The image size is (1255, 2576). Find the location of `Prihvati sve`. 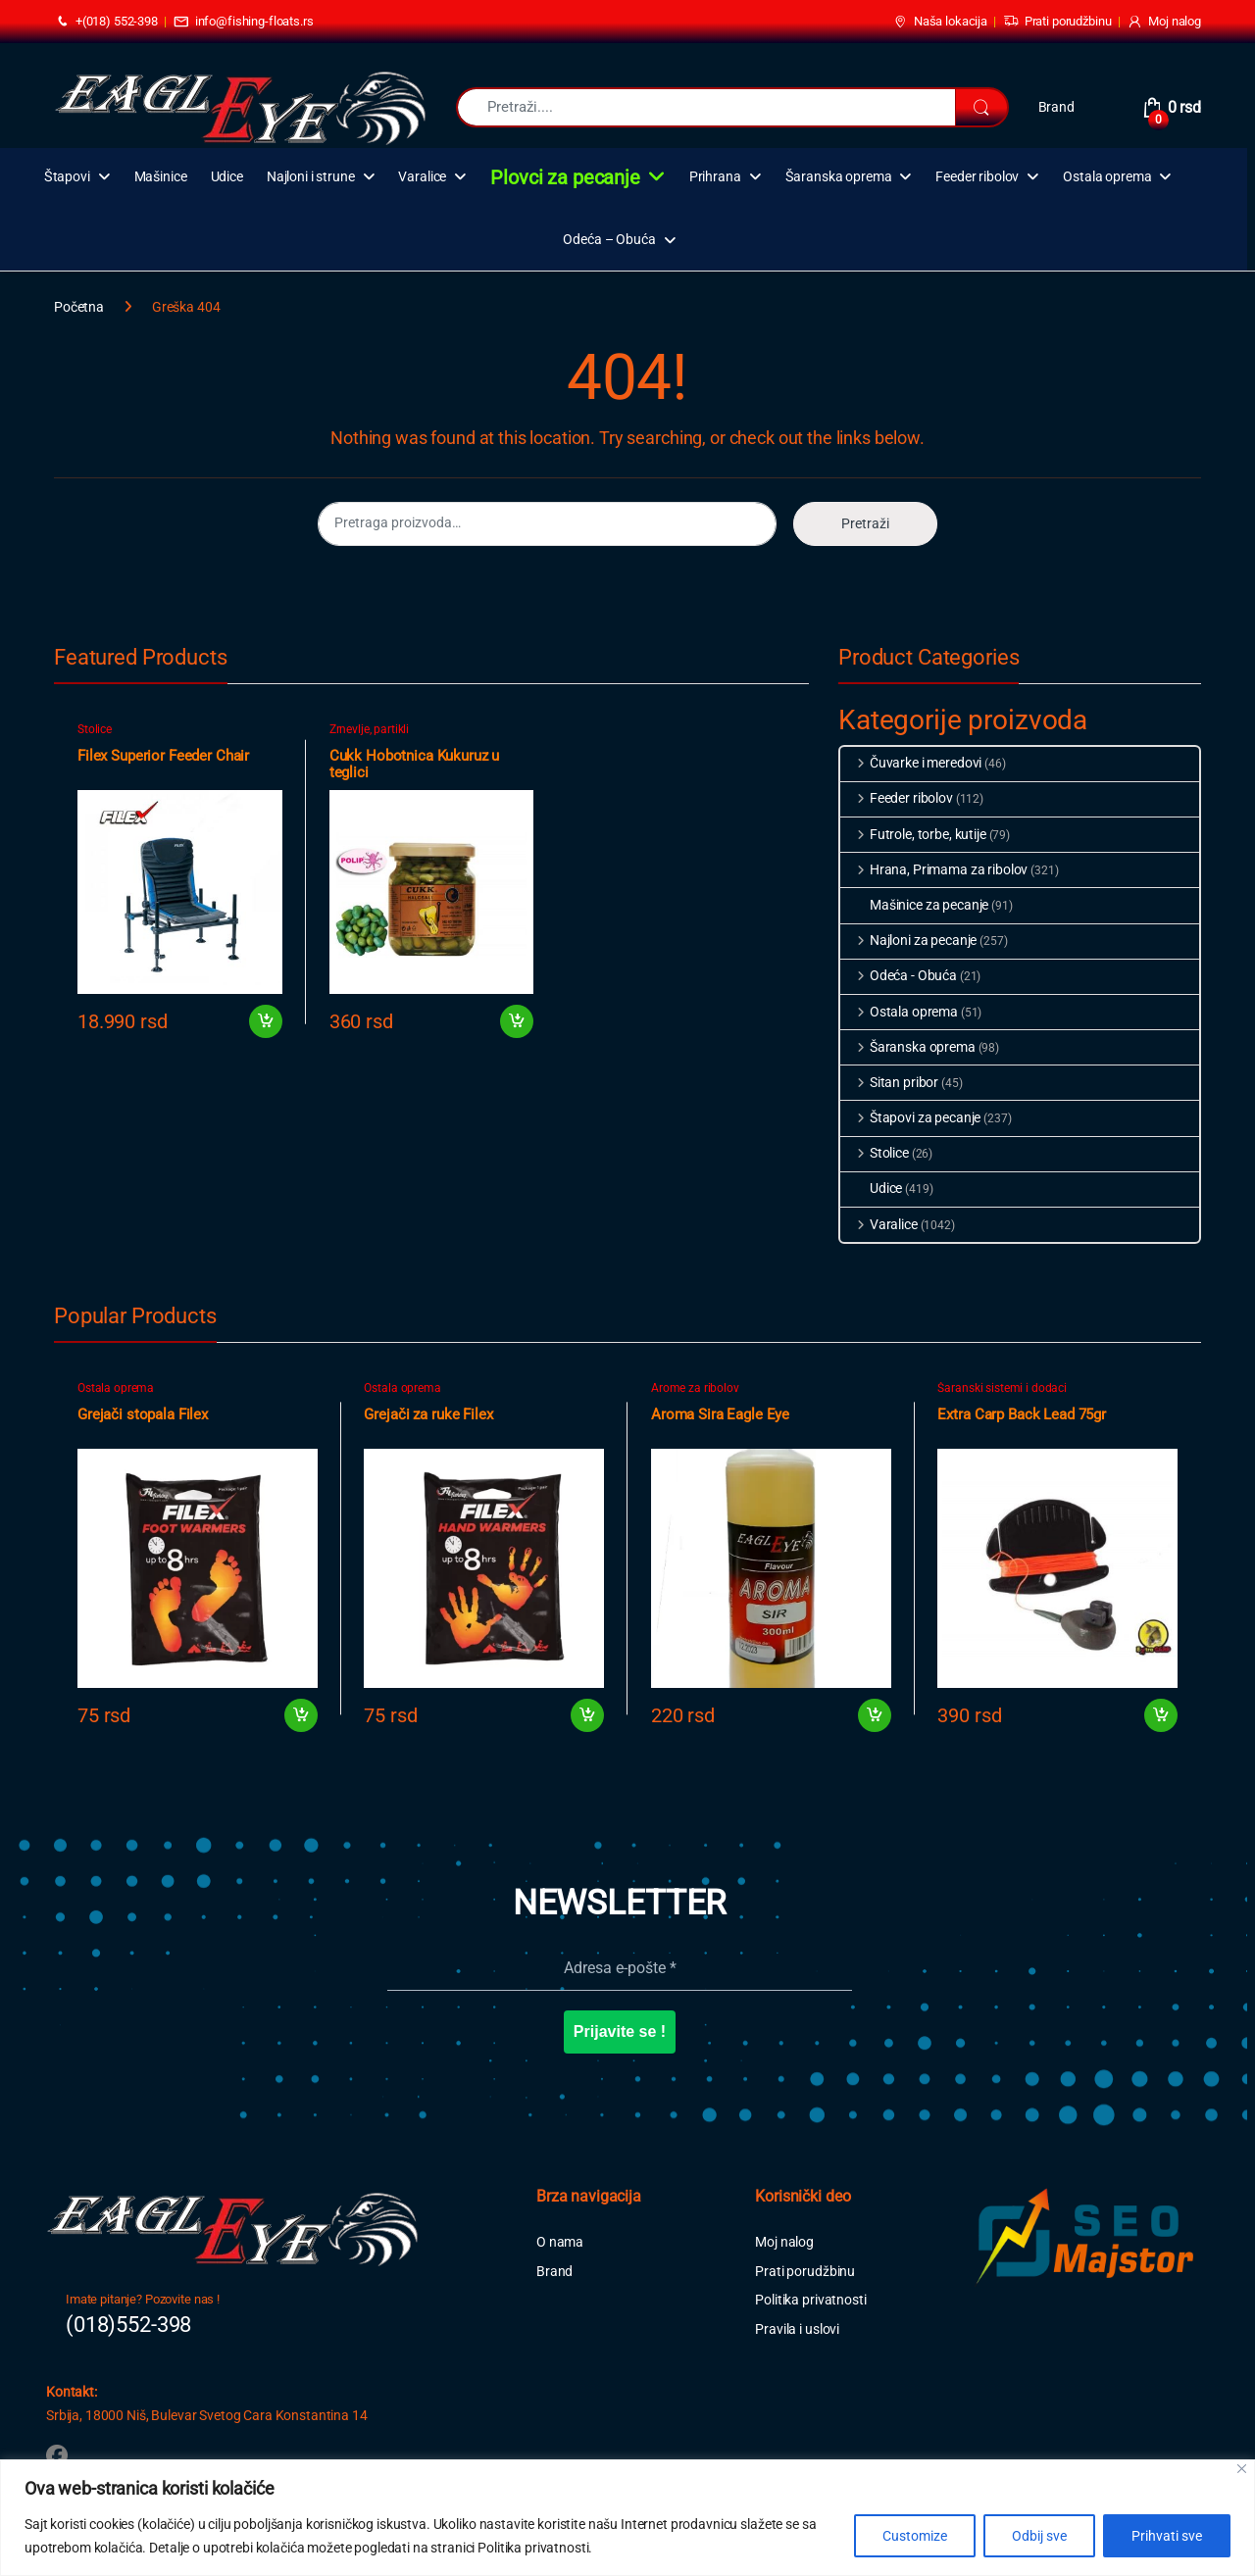

Prihvati sve is located at coordinates (1166, 2536).